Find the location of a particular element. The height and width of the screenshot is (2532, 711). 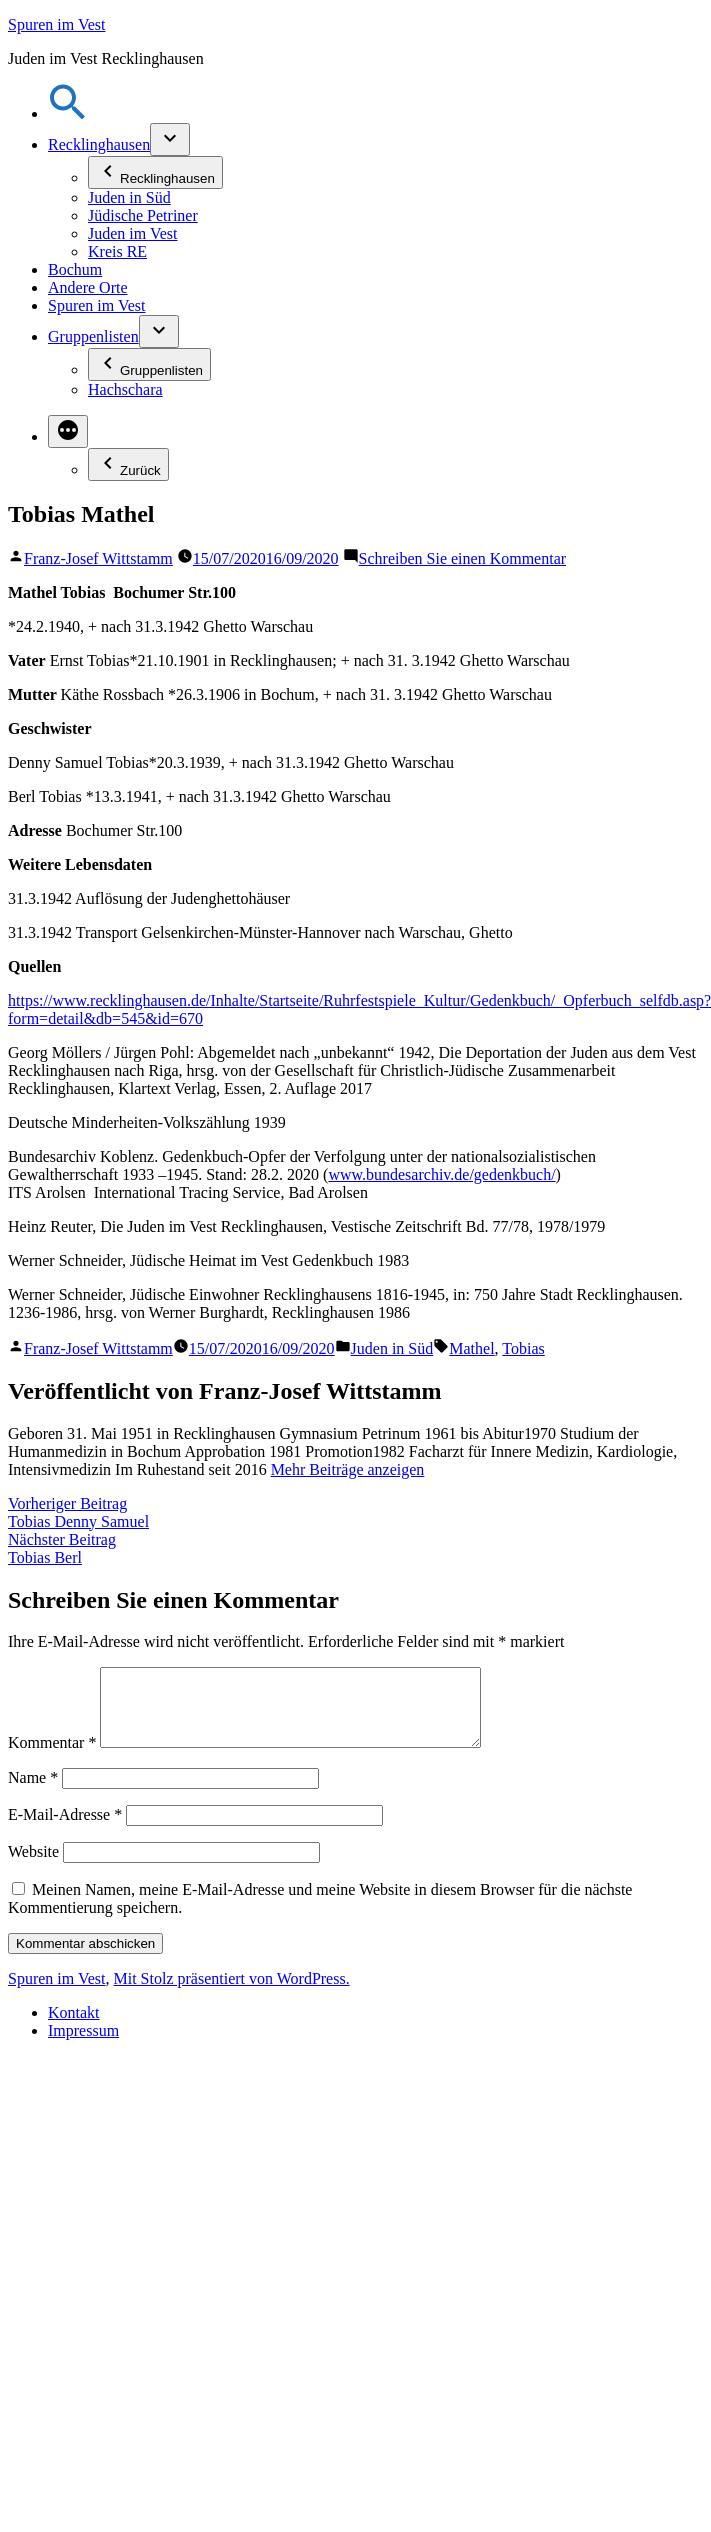

Mathel is located at coordinates (471, 1348).